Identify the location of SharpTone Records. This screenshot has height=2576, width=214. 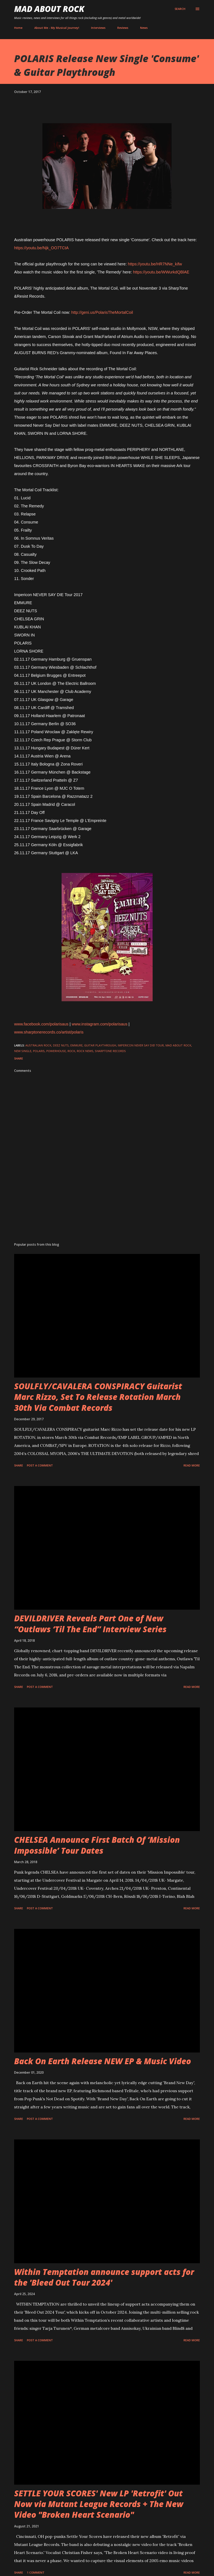
(110, 1051).